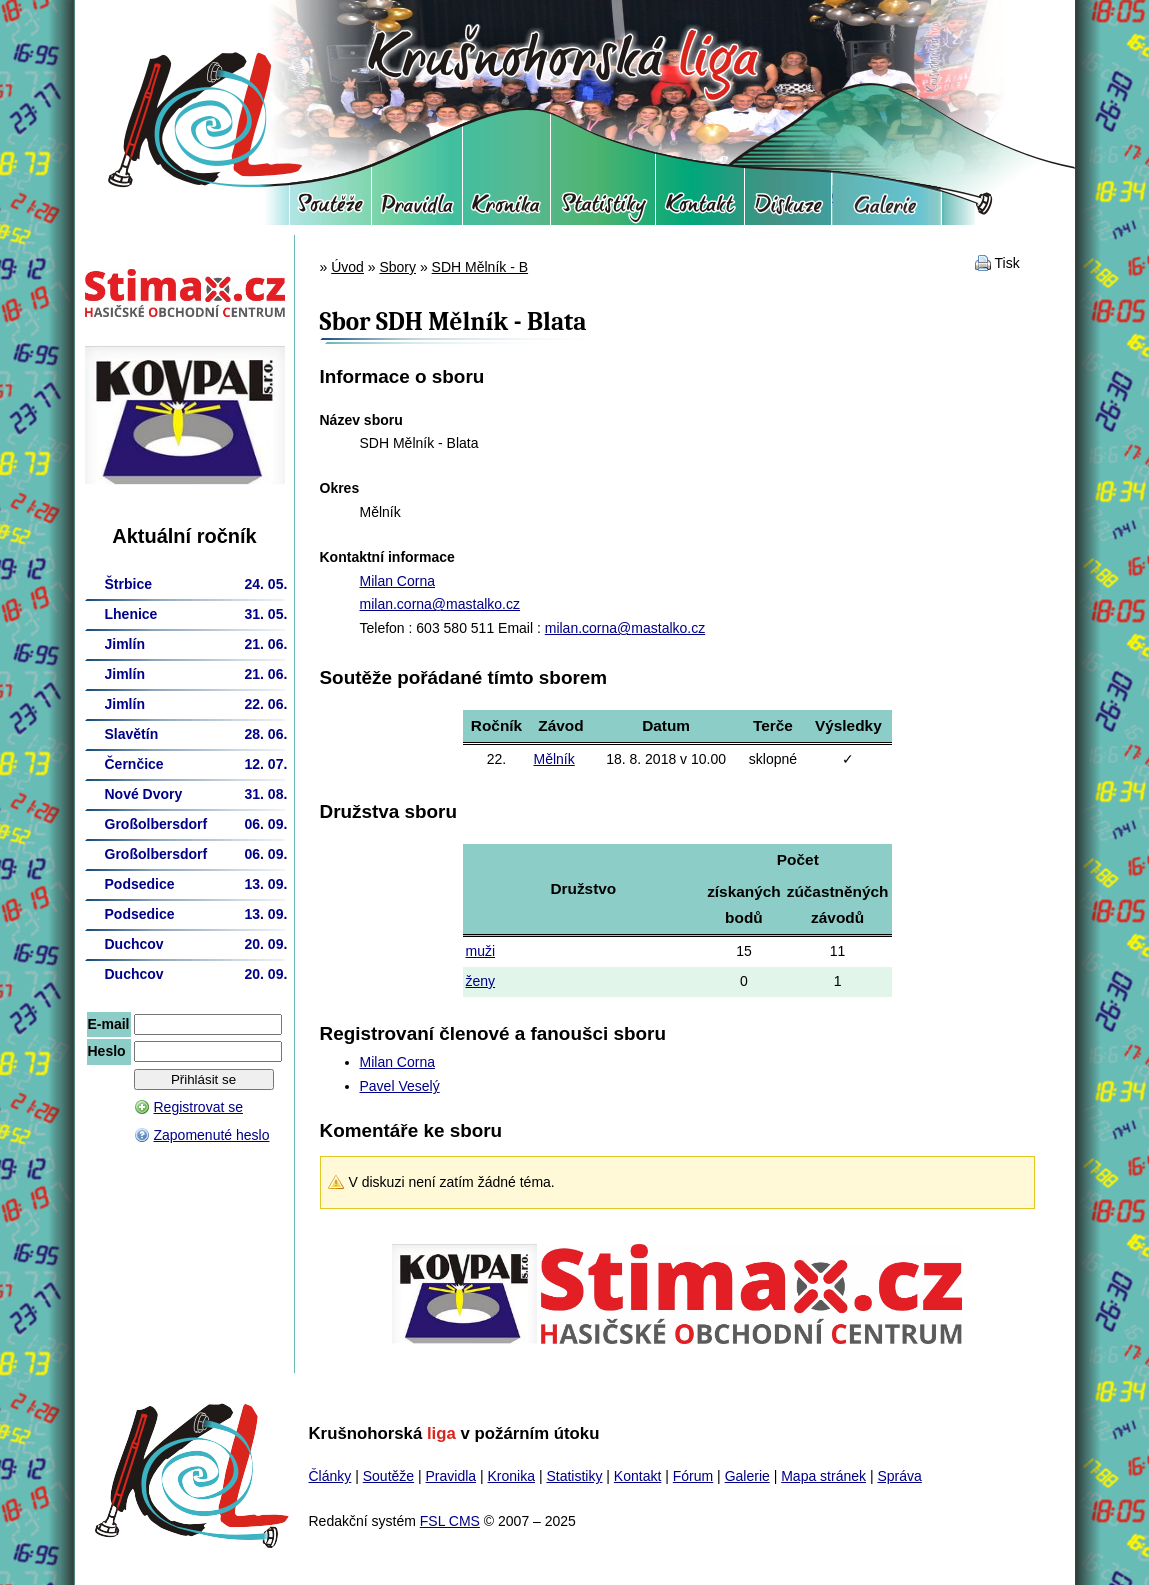 The height and width of the screenshot is (1585, 1149). Describe the element at coordinates (899, 1476) in the screenshot. I see `Správa` at that location.